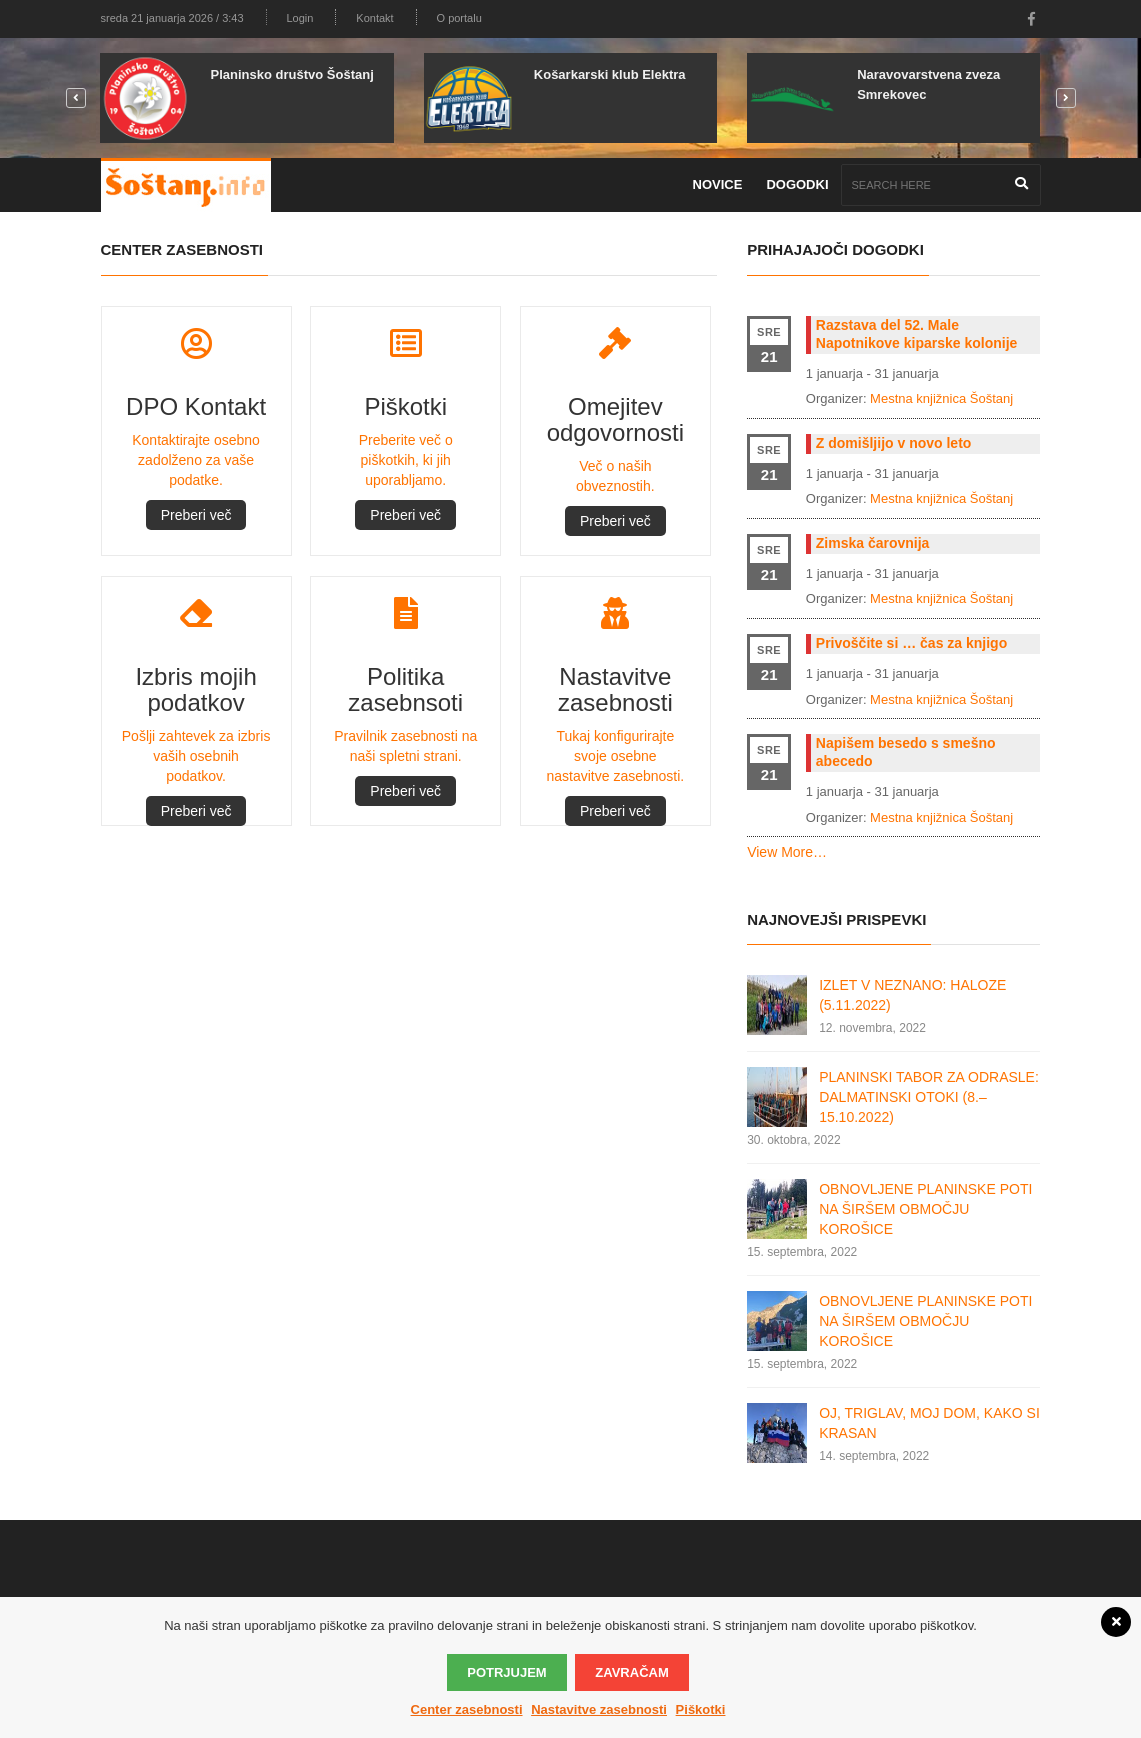 This screenshot has width=1141, height=1738. Describe the element at coordinates (374, 18) in the screenshot. I see `Kontakt` at that location.